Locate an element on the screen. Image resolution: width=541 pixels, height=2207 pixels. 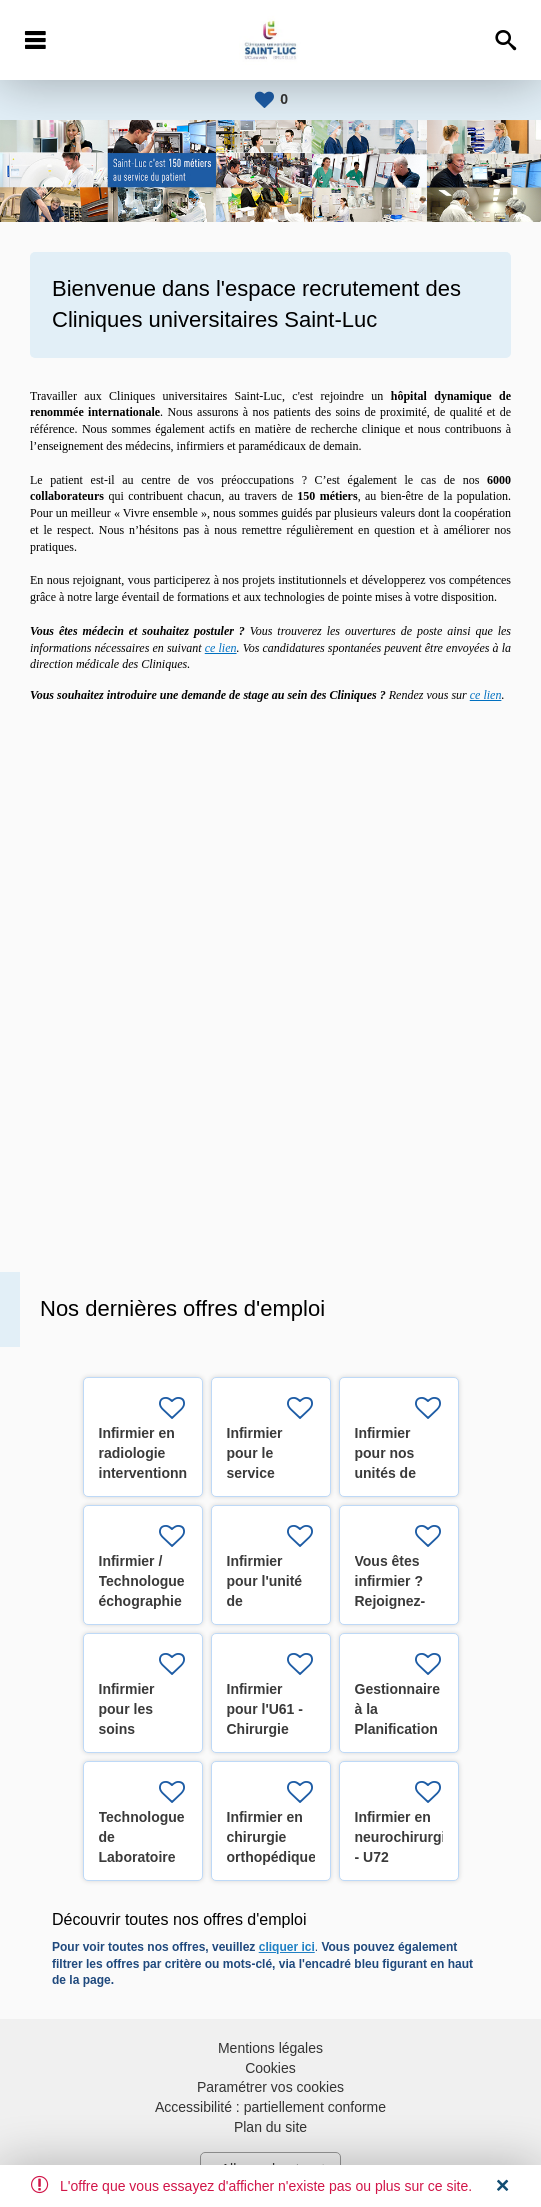
Plan du site is located at coordinates (270, 2127).